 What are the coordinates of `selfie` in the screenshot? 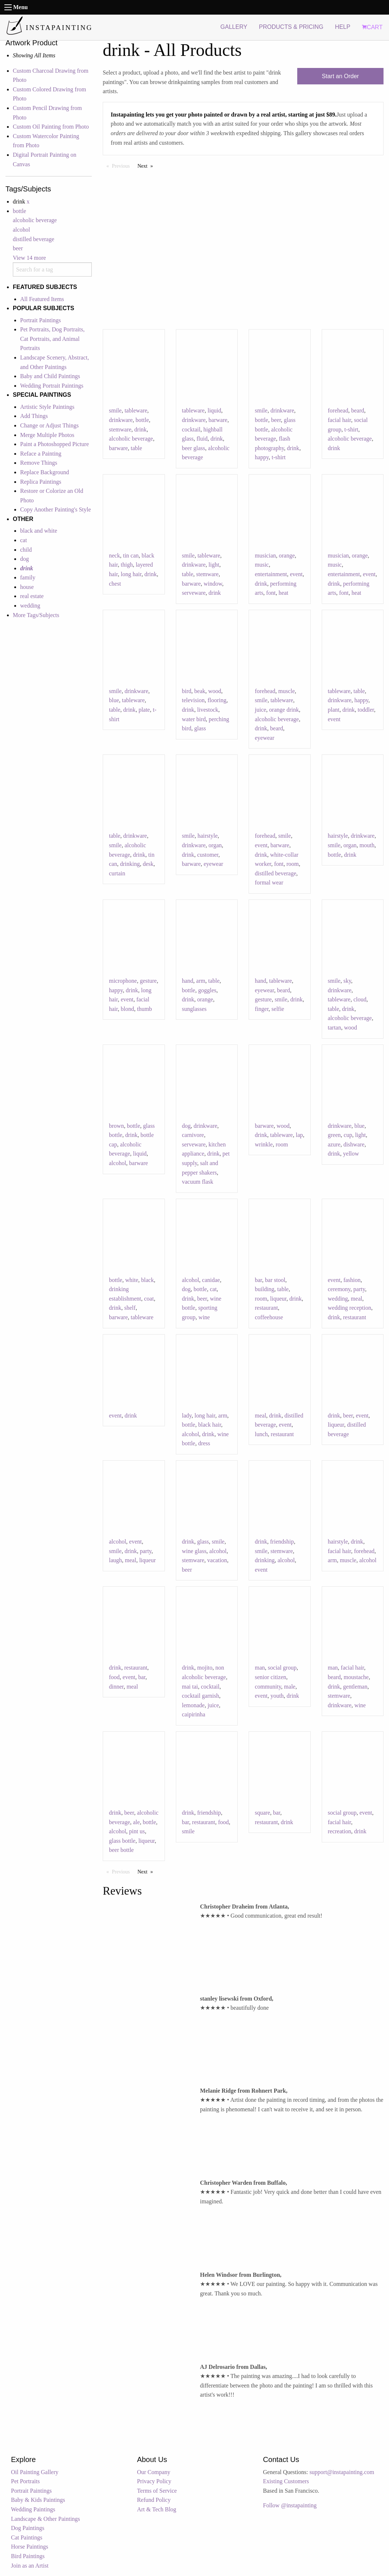 It's located at (278, 1009).